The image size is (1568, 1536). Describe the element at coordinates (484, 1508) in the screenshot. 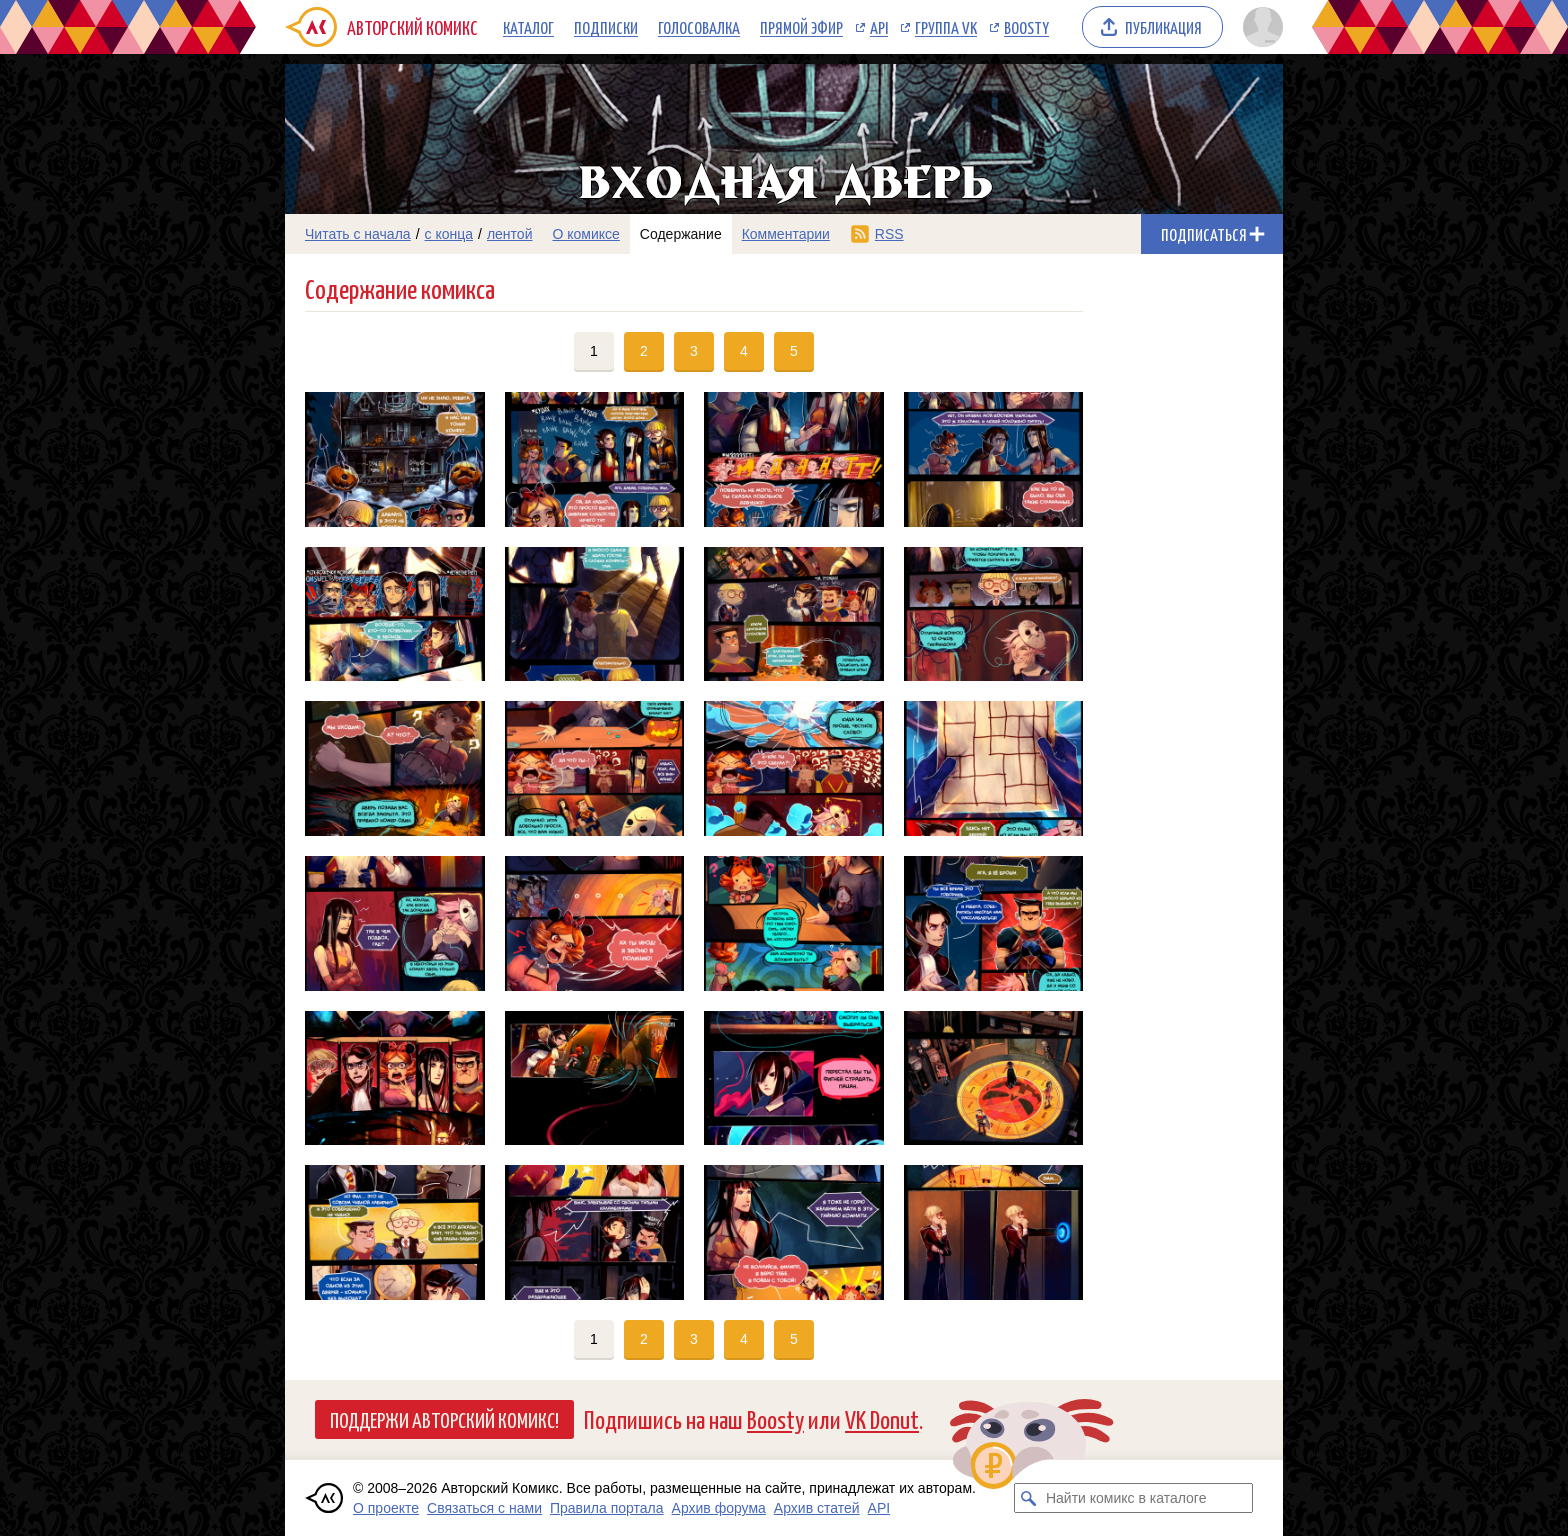

I see `Связаться с нами` at that location.